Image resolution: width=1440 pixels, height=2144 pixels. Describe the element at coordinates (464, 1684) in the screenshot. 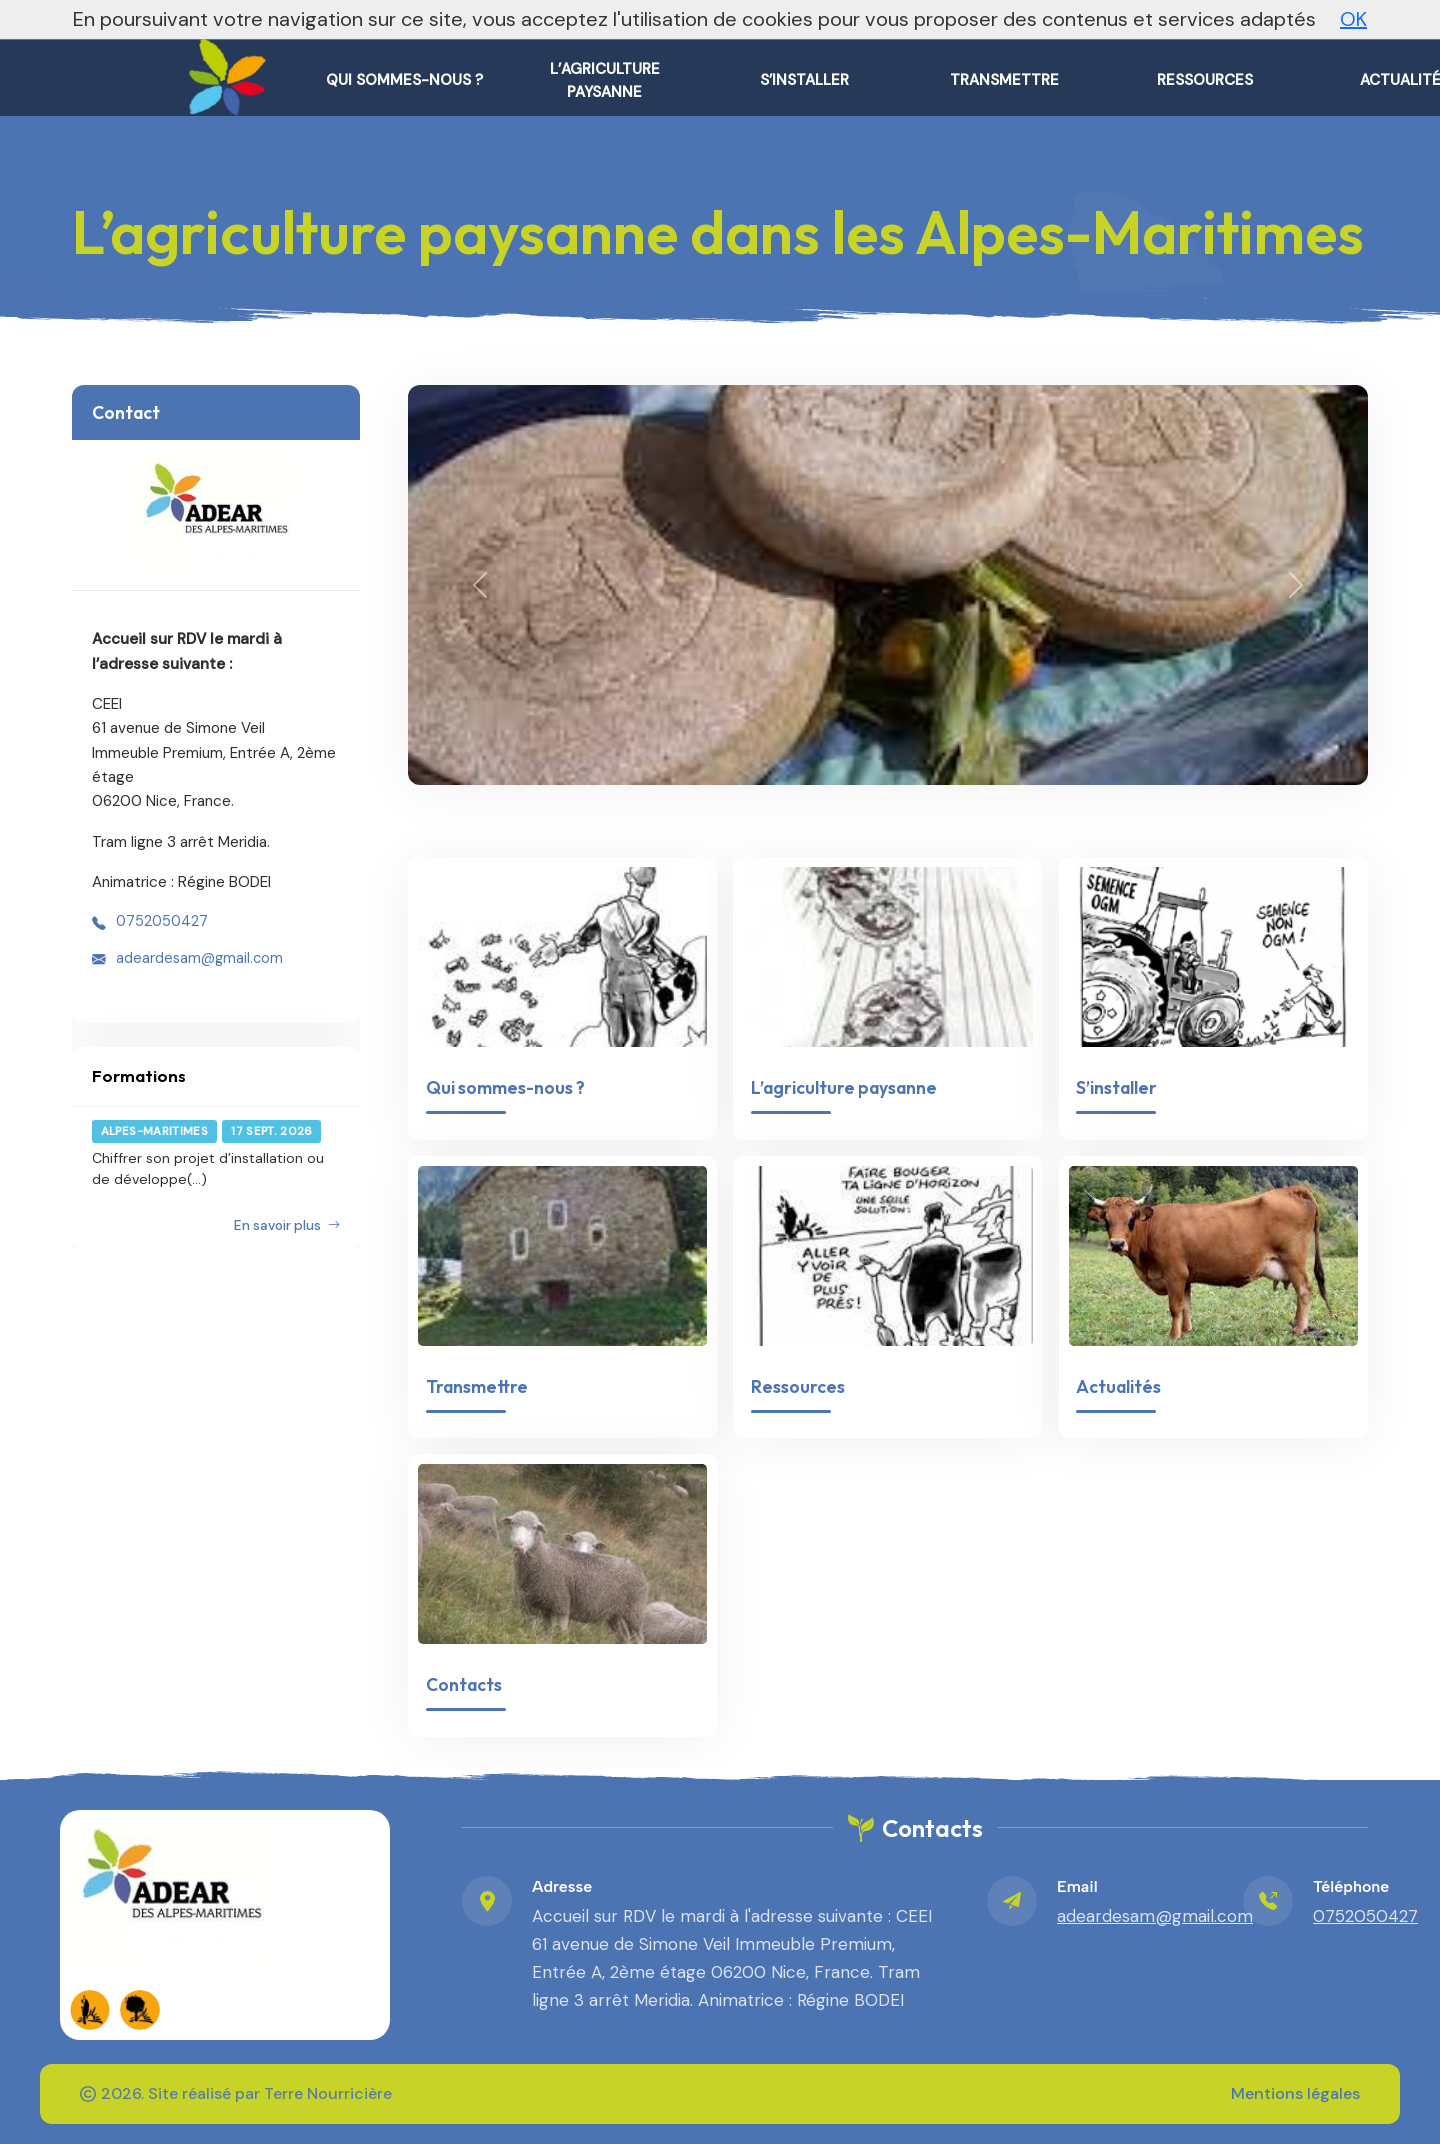

I see `Contacts` at that location.